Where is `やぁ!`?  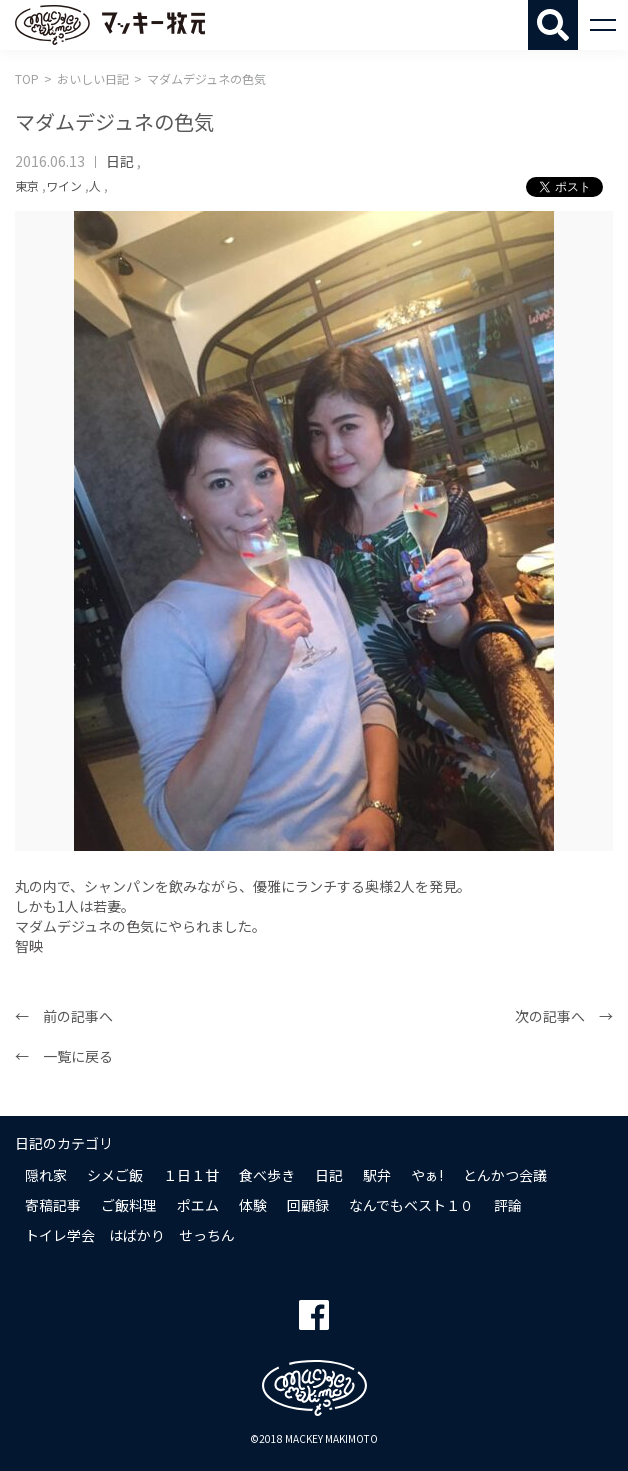 やぁ! is located at coordinates (427, 1175).